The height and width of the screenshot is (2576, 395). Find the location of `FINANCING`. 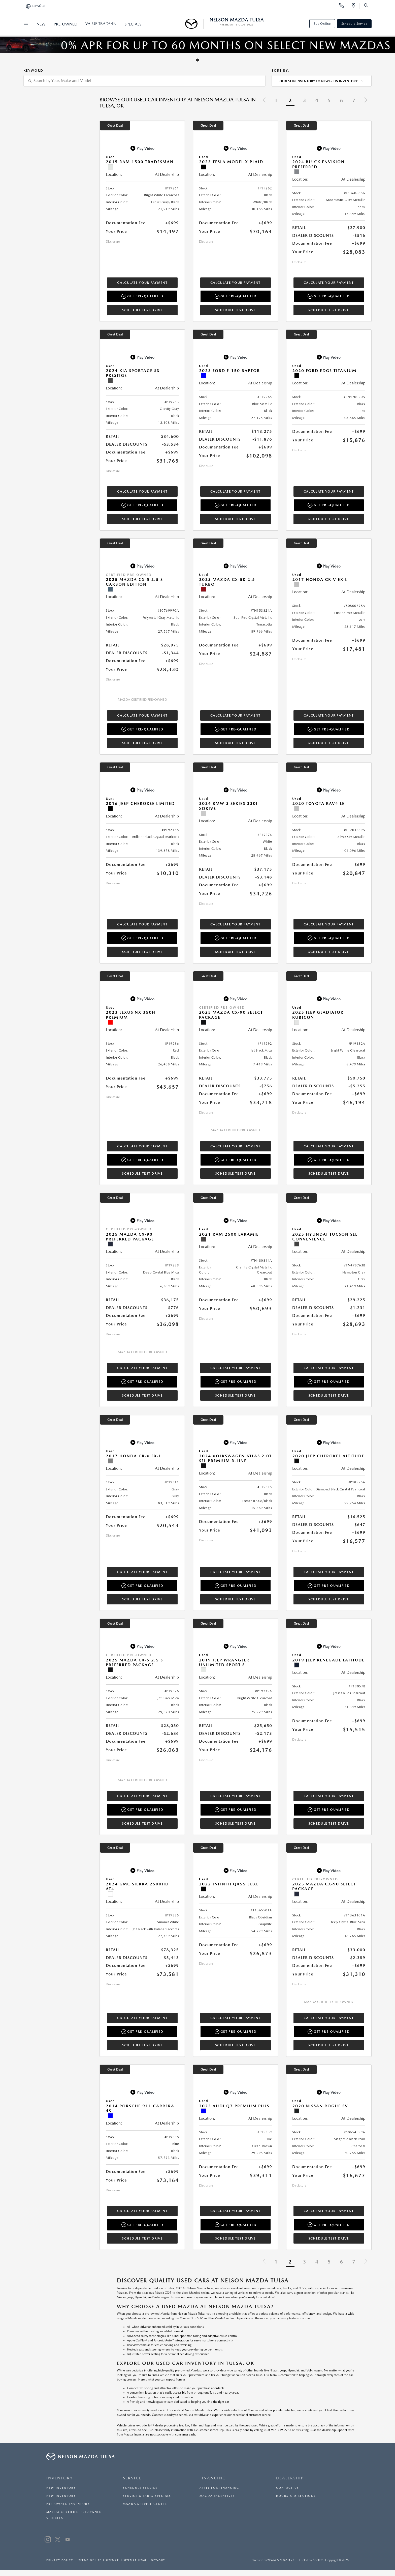

FINANCING is located at coordinates (213, 2478).